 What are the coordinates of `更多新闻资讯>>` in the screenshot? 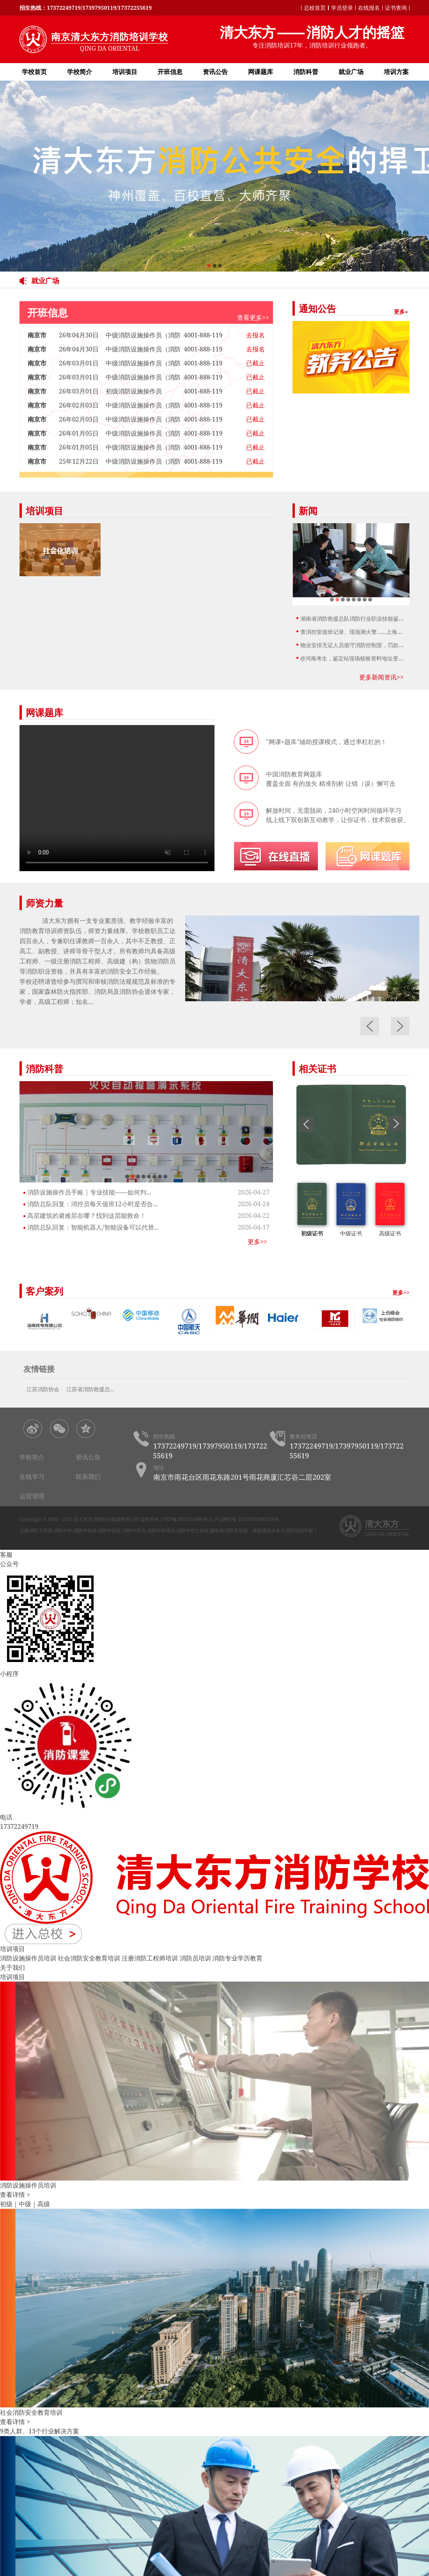 It's located at (381, 677).